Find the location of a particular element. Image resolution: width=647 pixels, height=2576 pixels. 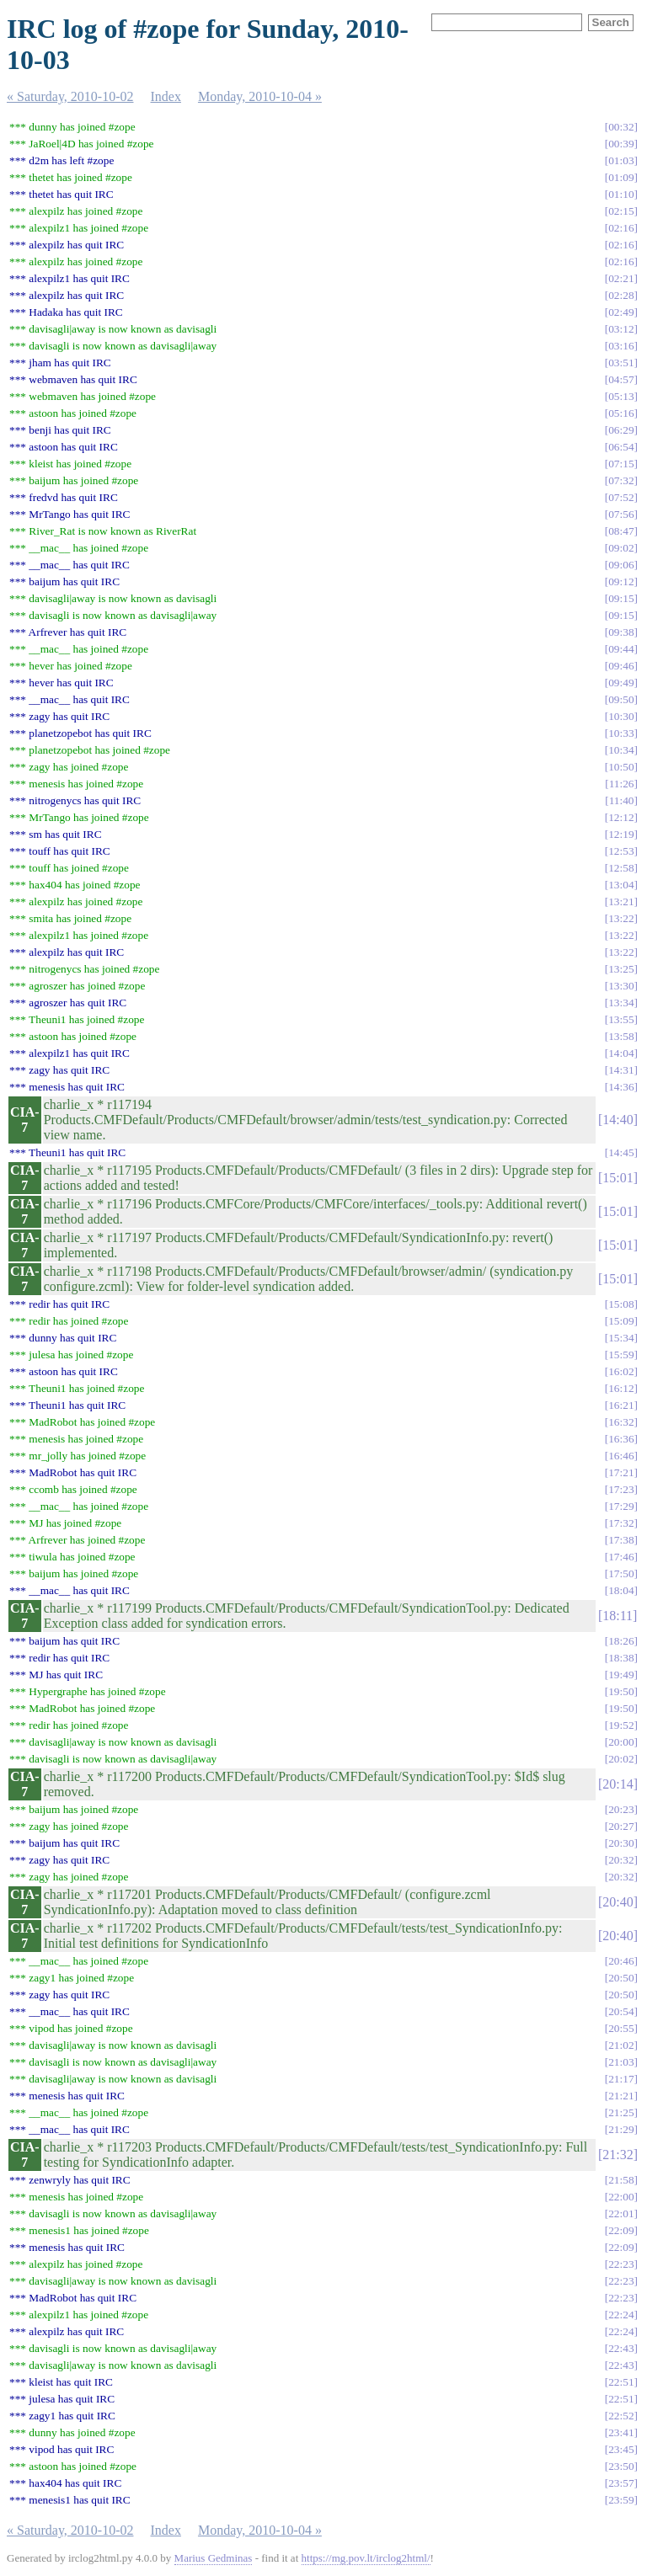

07:56 is located at coordinates (621, 514).